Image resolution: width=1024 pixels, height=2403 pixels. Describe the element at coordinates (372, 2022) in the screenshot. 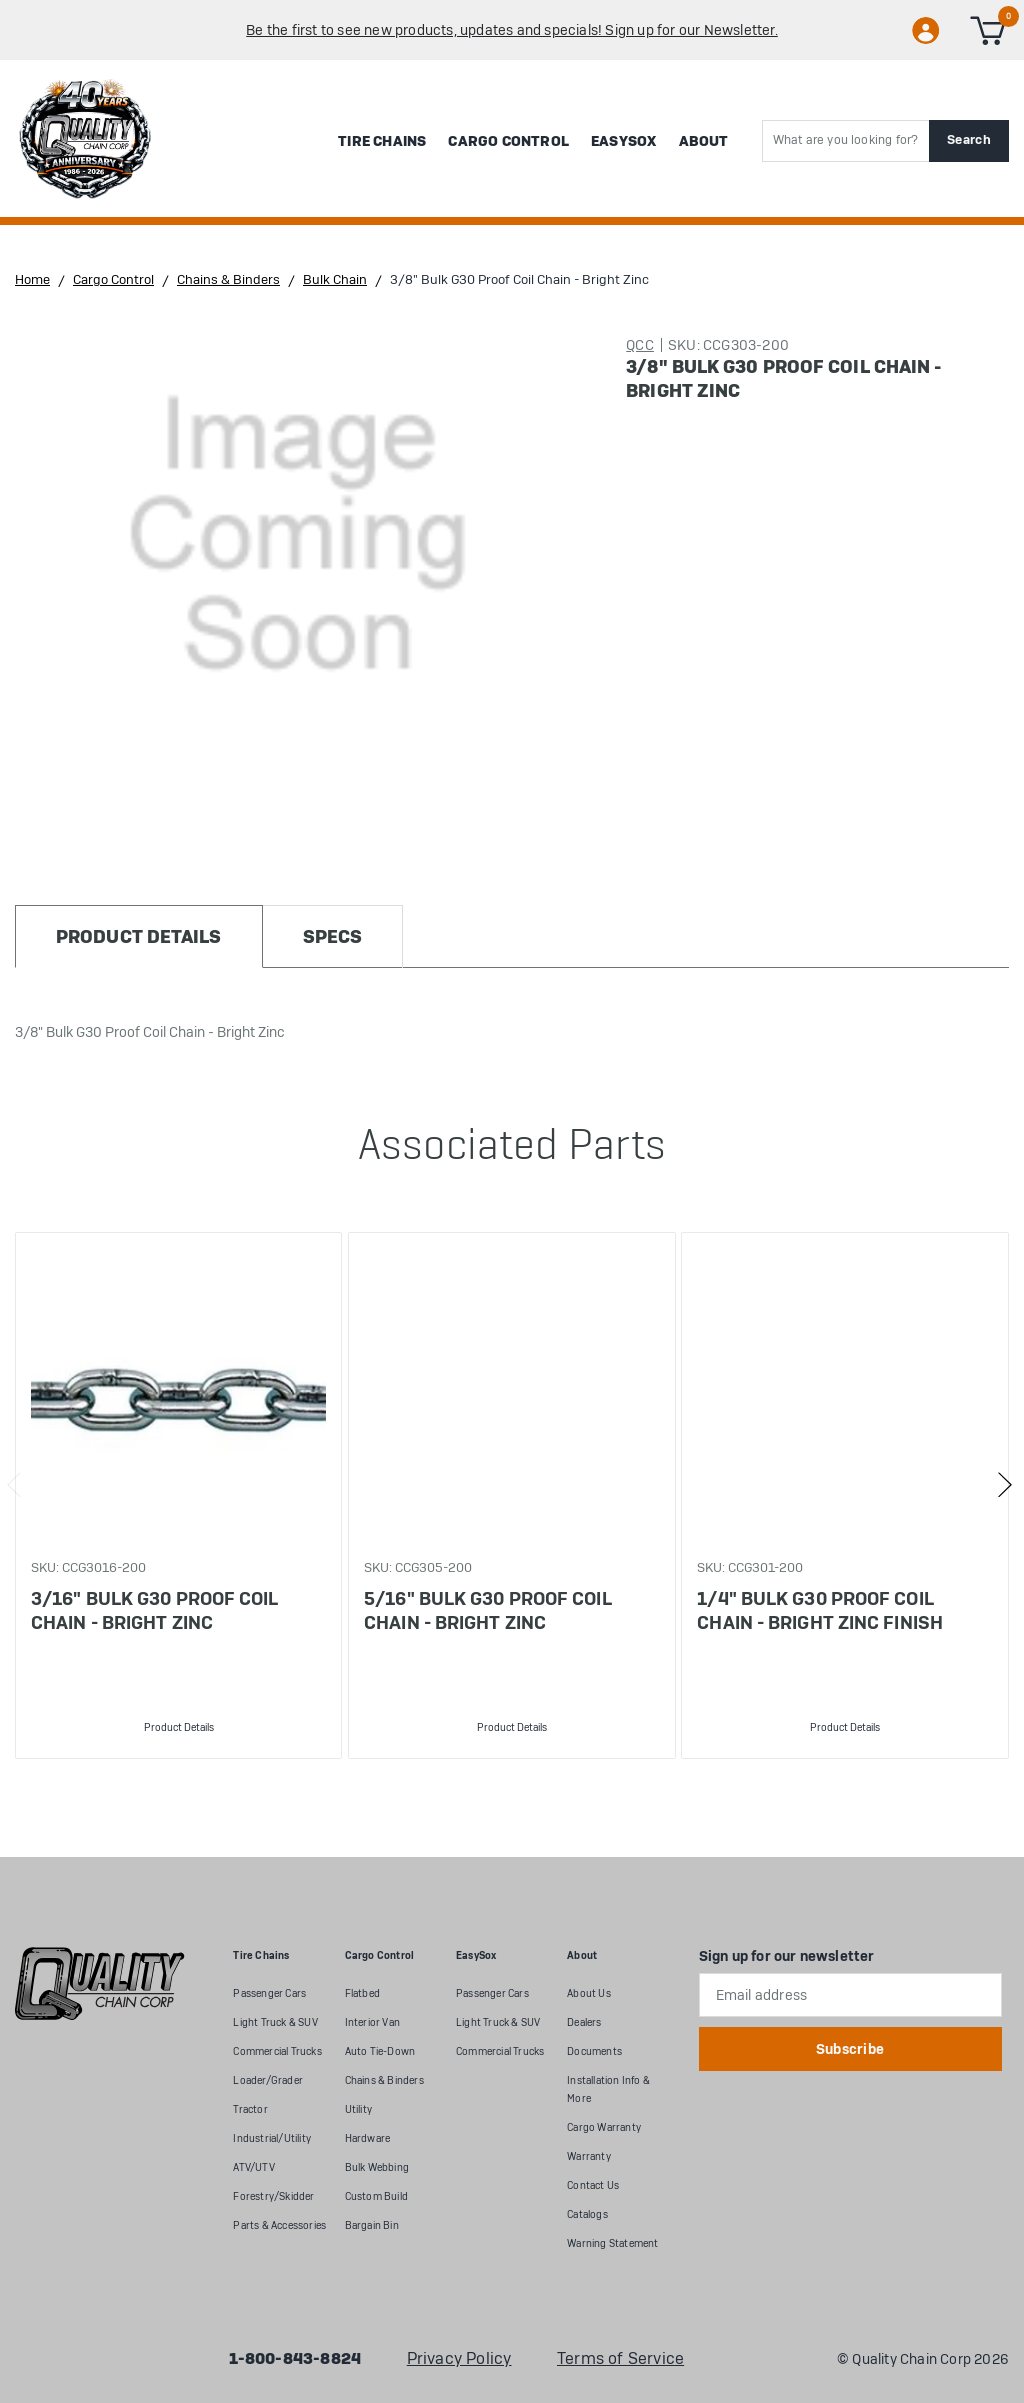

I see `Interior Van` at that location.